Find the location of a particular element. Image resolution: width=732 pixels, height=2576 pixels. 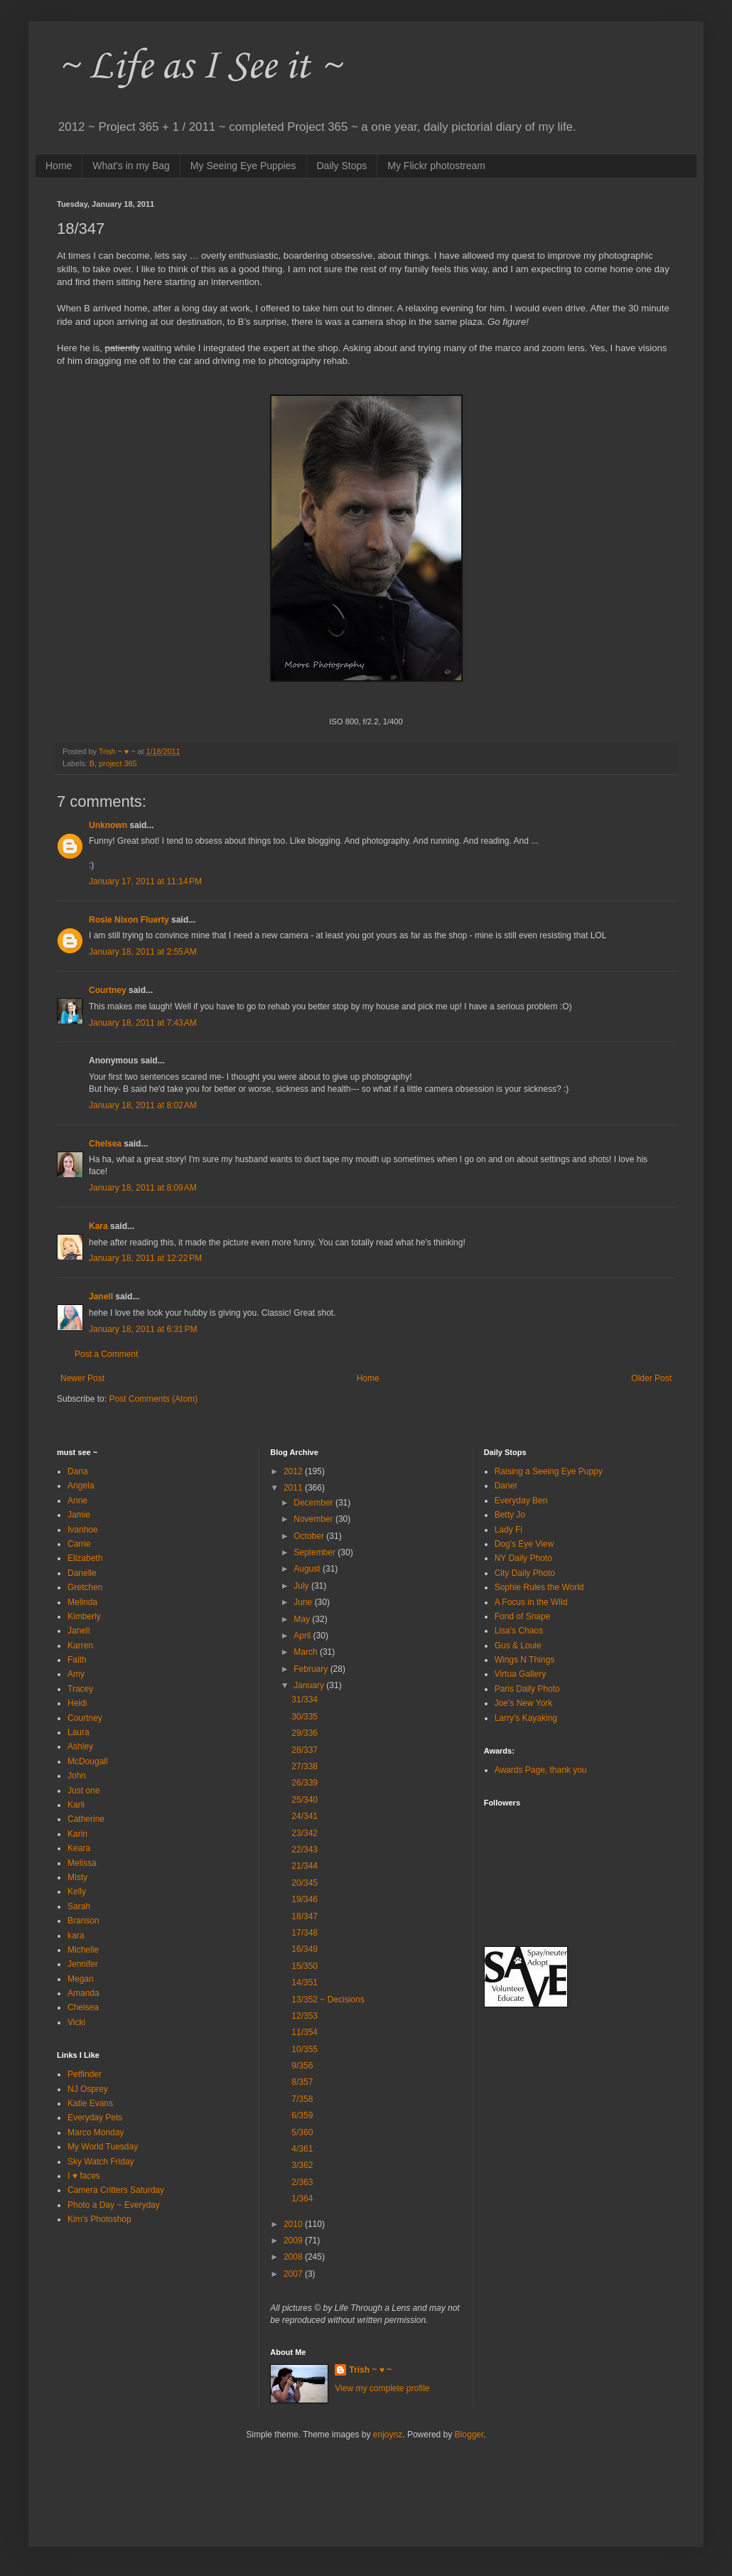

Petfinder is located at coordinates (85, 2074).